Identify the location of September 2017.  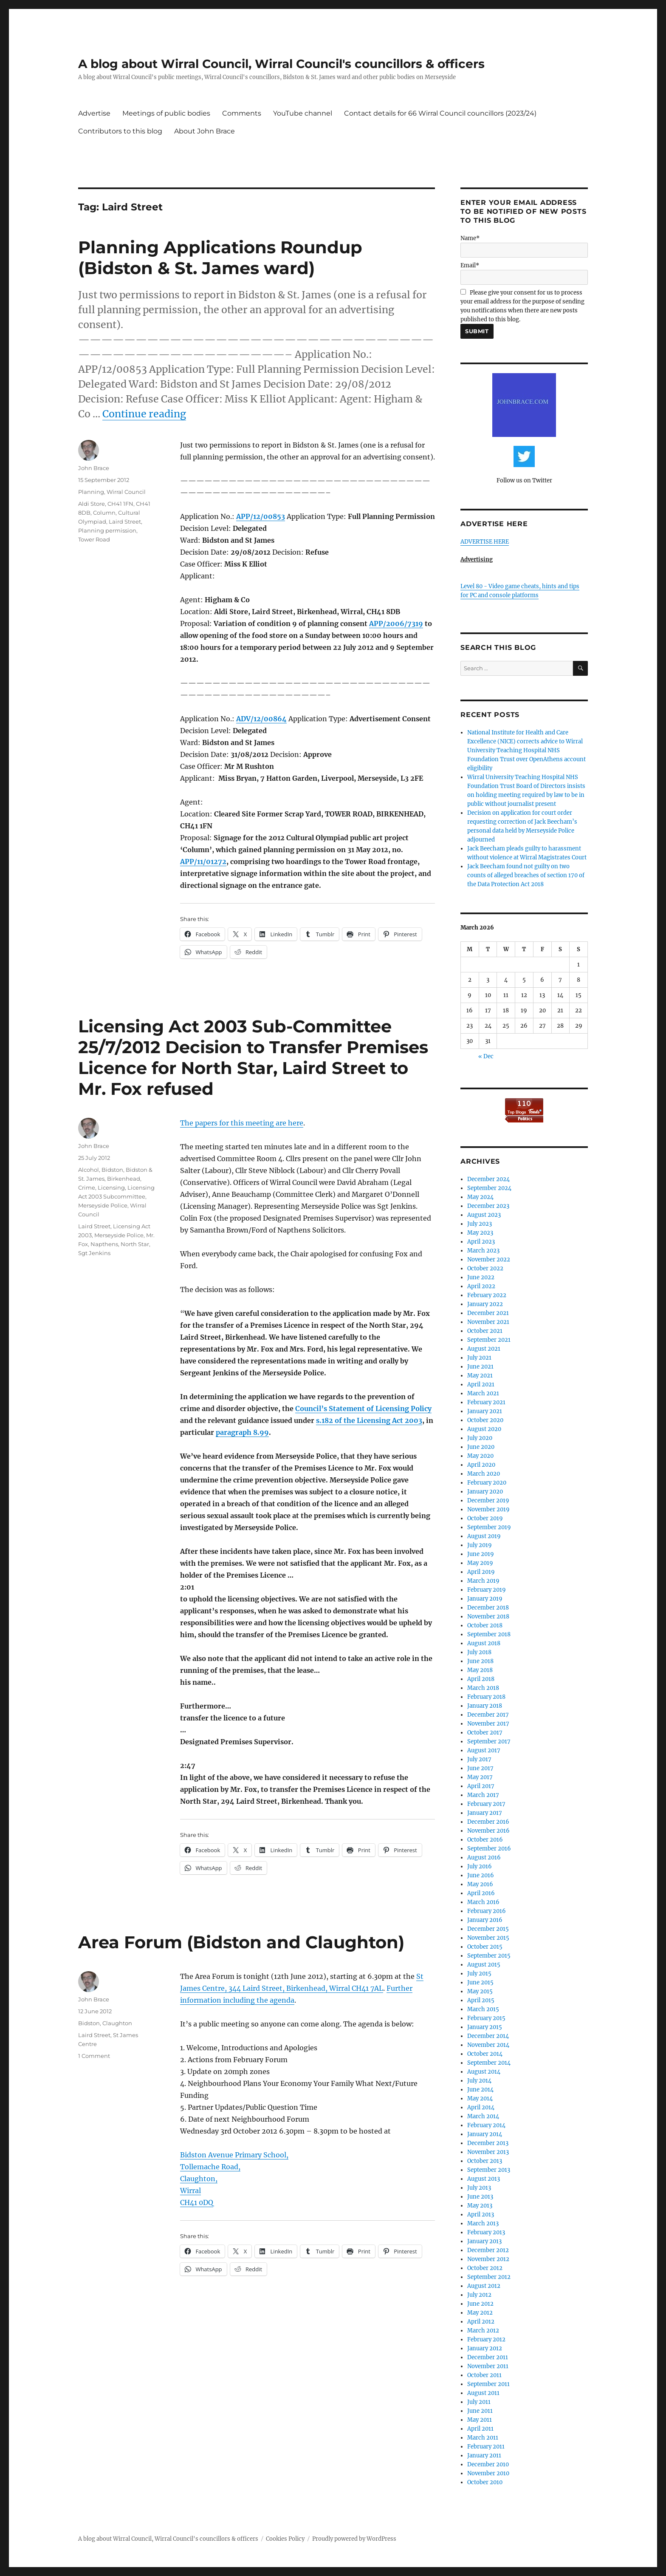
(489, 1741).